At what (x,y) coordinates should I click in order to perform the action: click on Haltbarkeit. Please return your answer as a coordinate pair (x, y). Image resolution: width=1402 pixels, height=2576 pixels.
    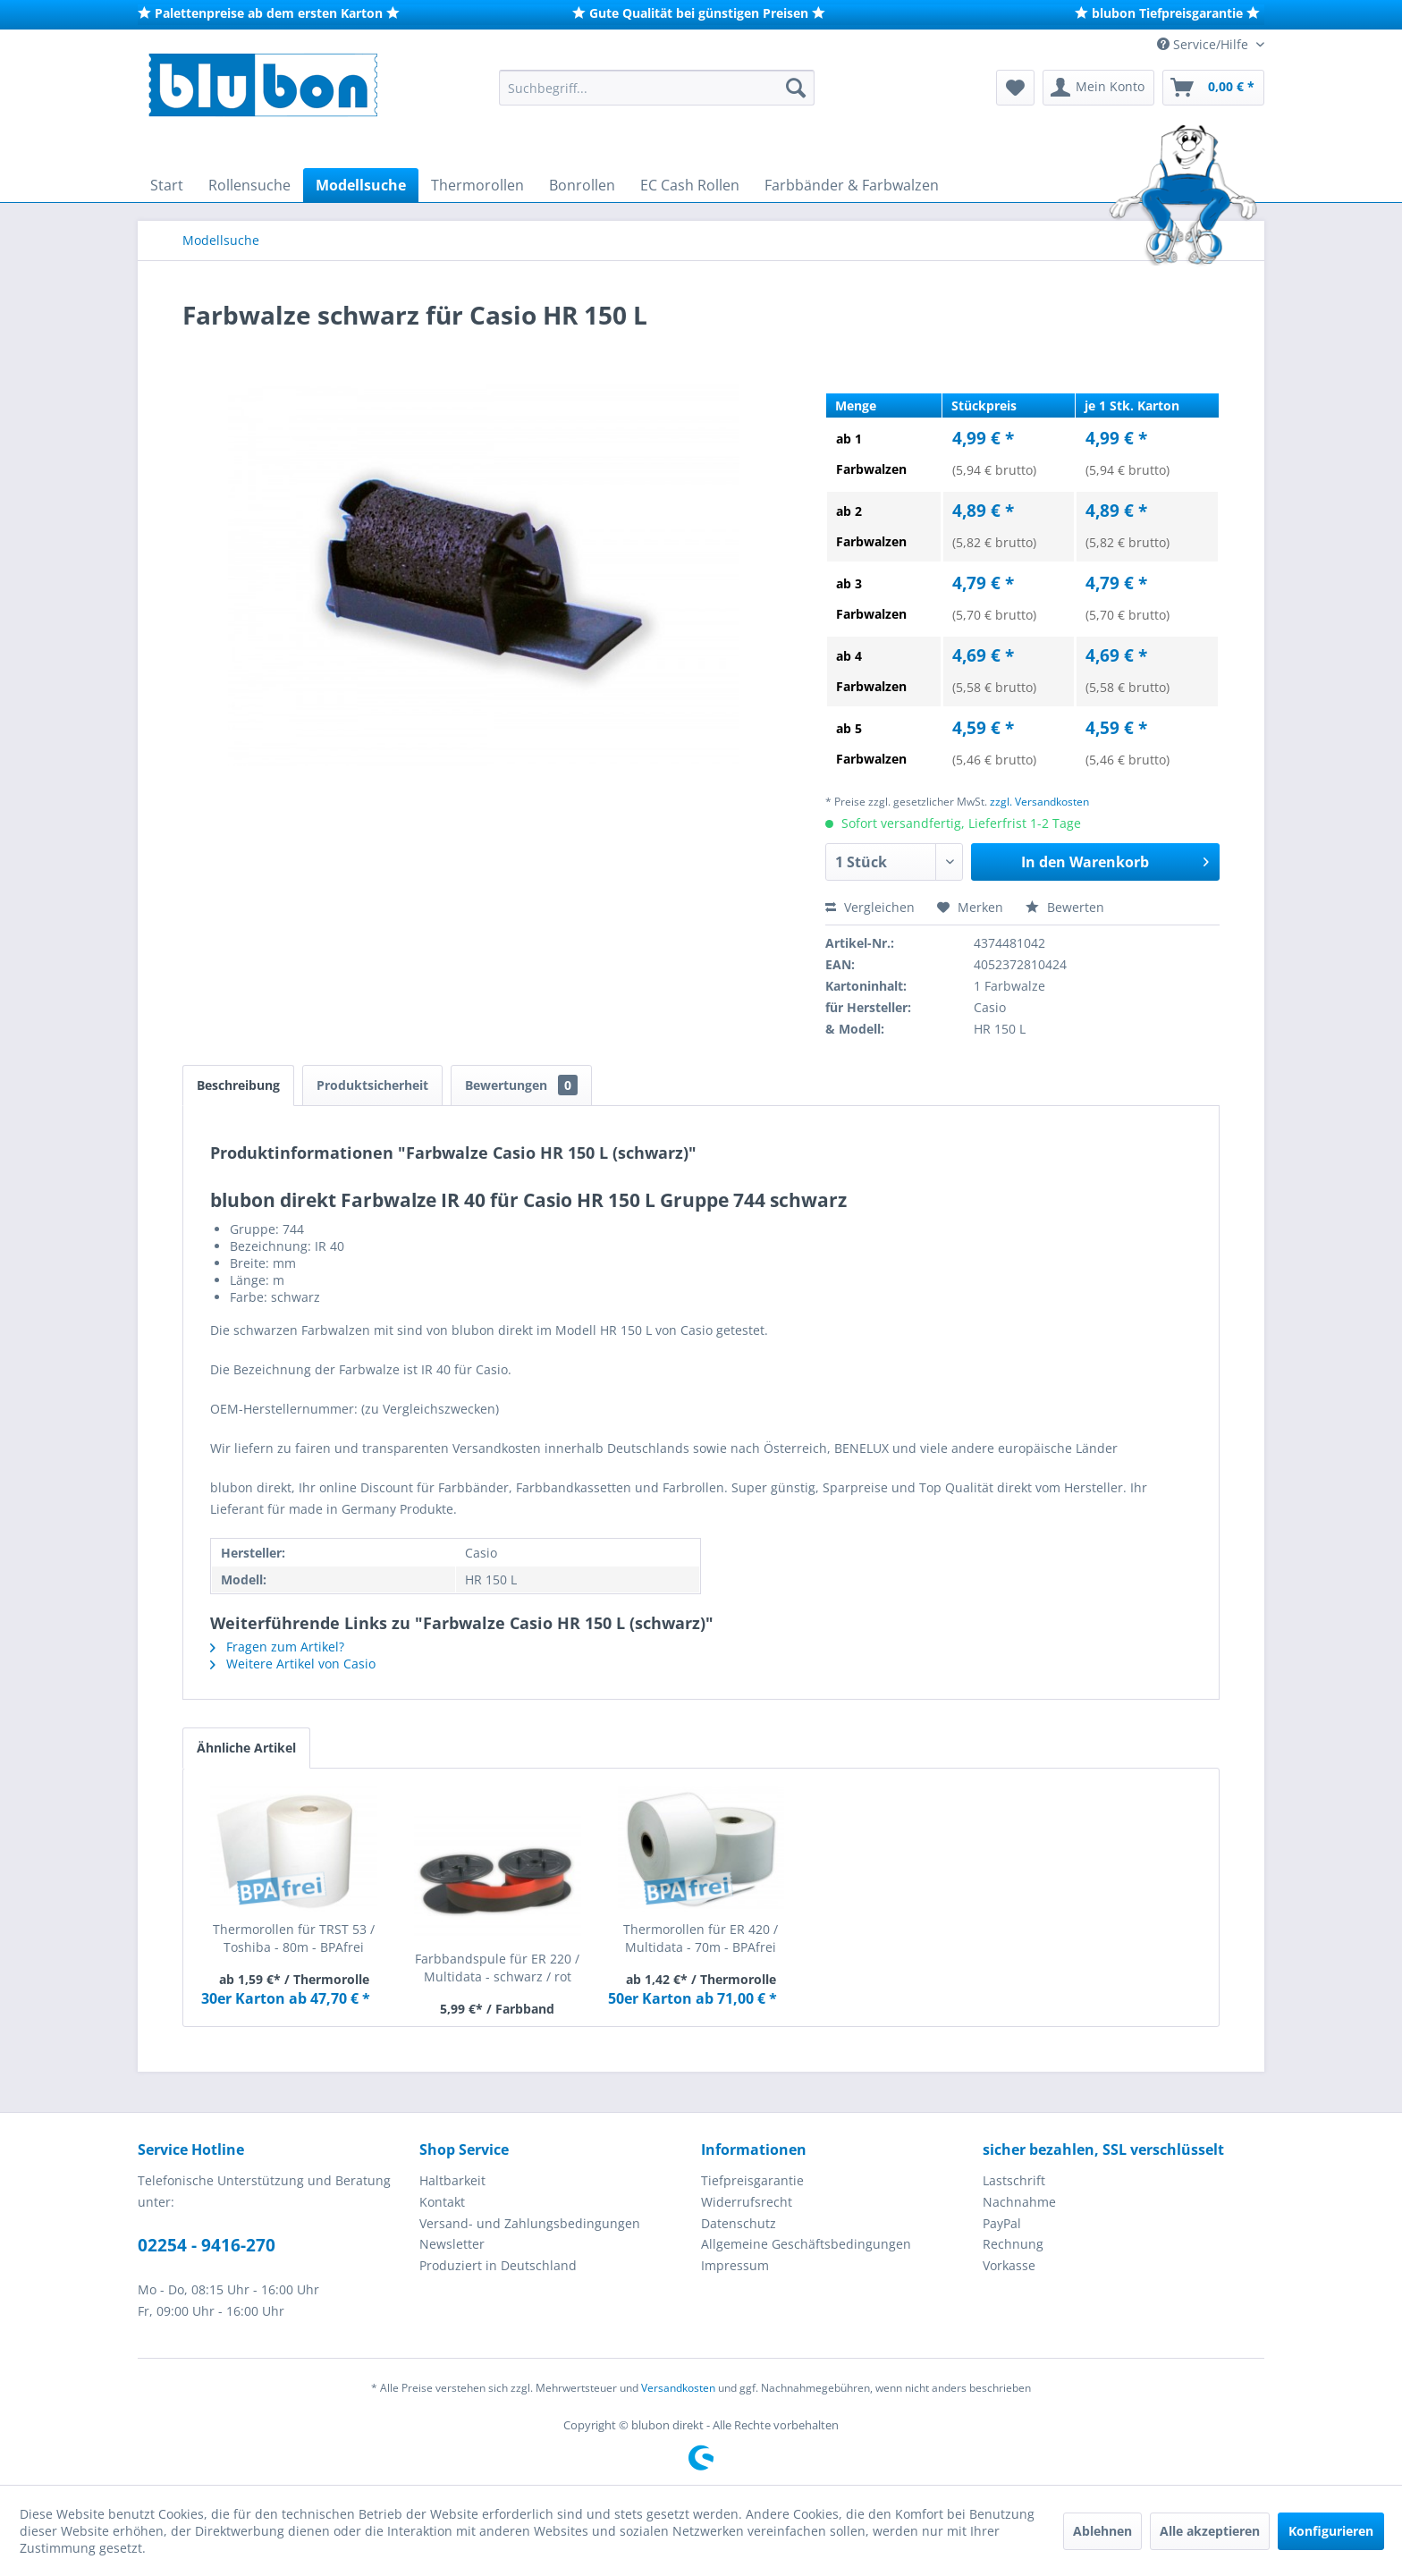
    Looking at the image, I should click on (452, 2180).